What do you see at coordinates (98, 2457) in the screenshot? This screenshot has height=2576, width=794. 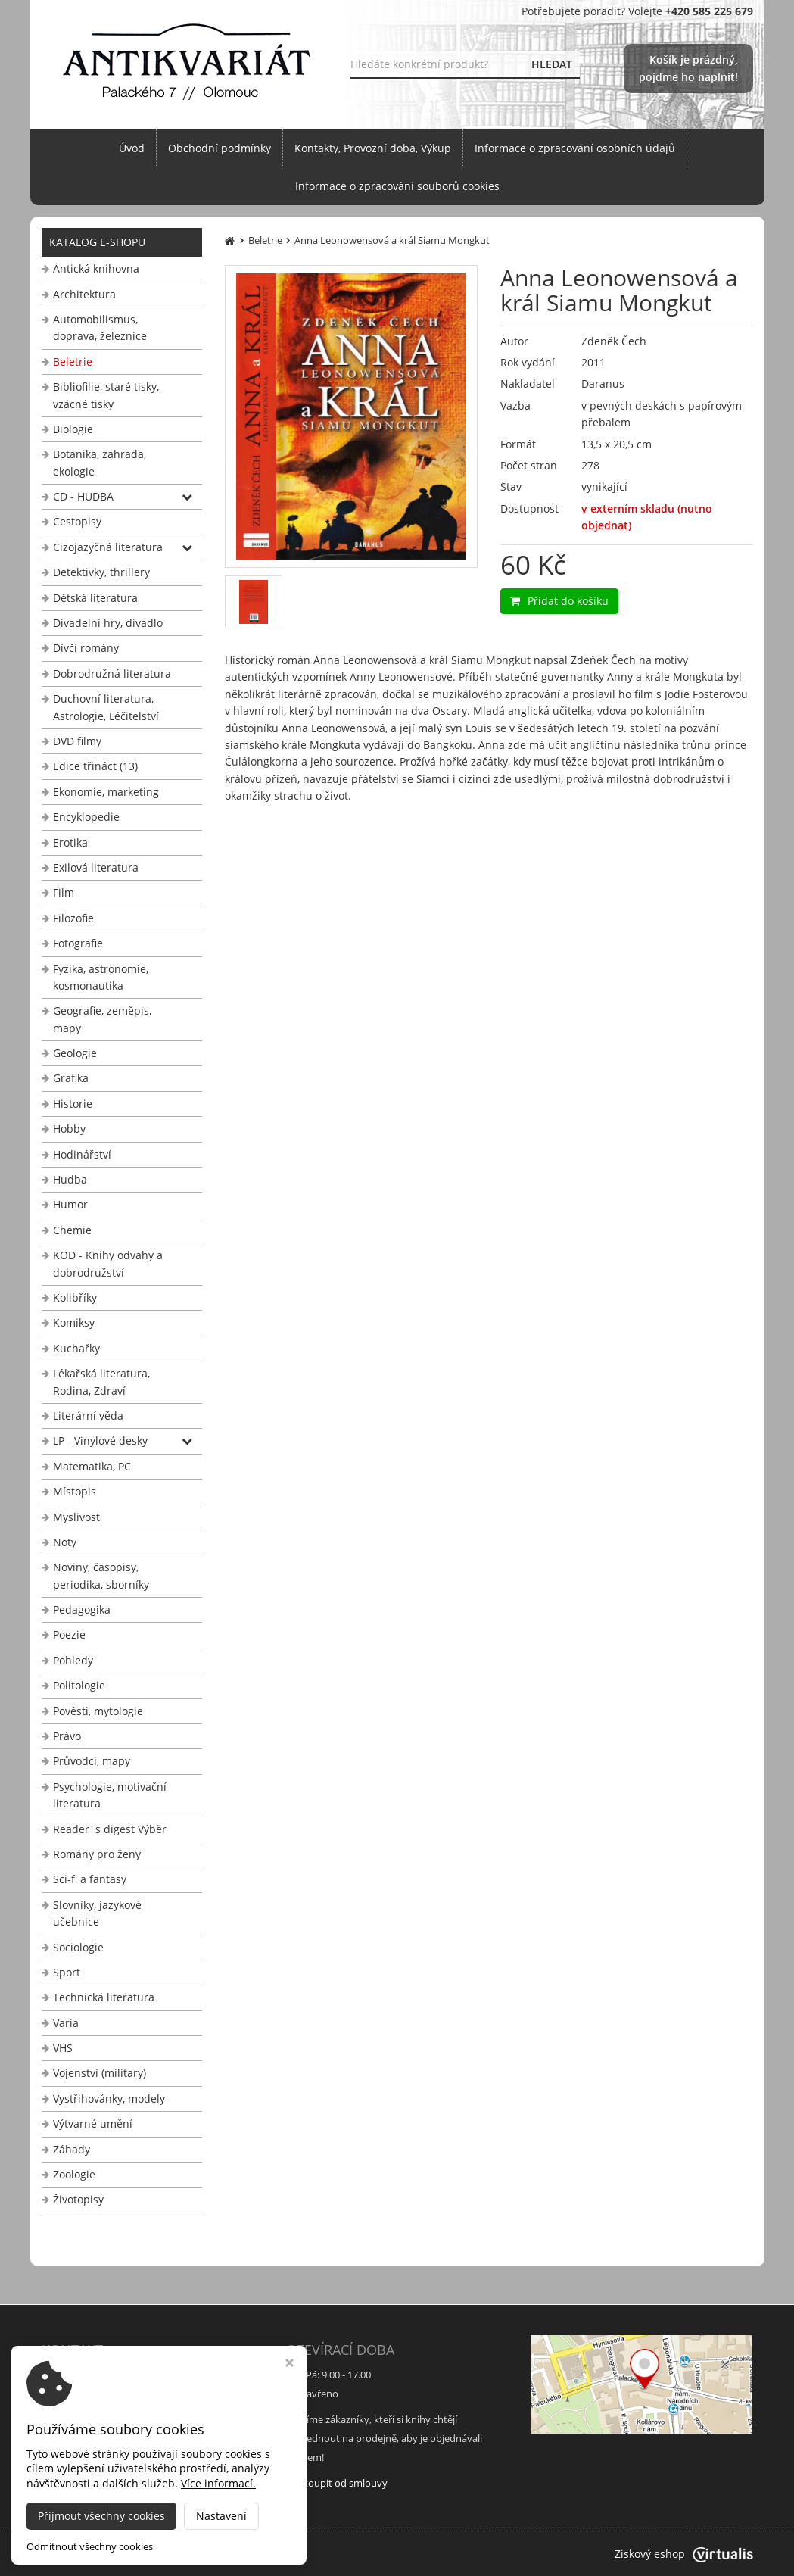 I see `info@antikvariat-ol.cz` at bounding box center [98, 2457].